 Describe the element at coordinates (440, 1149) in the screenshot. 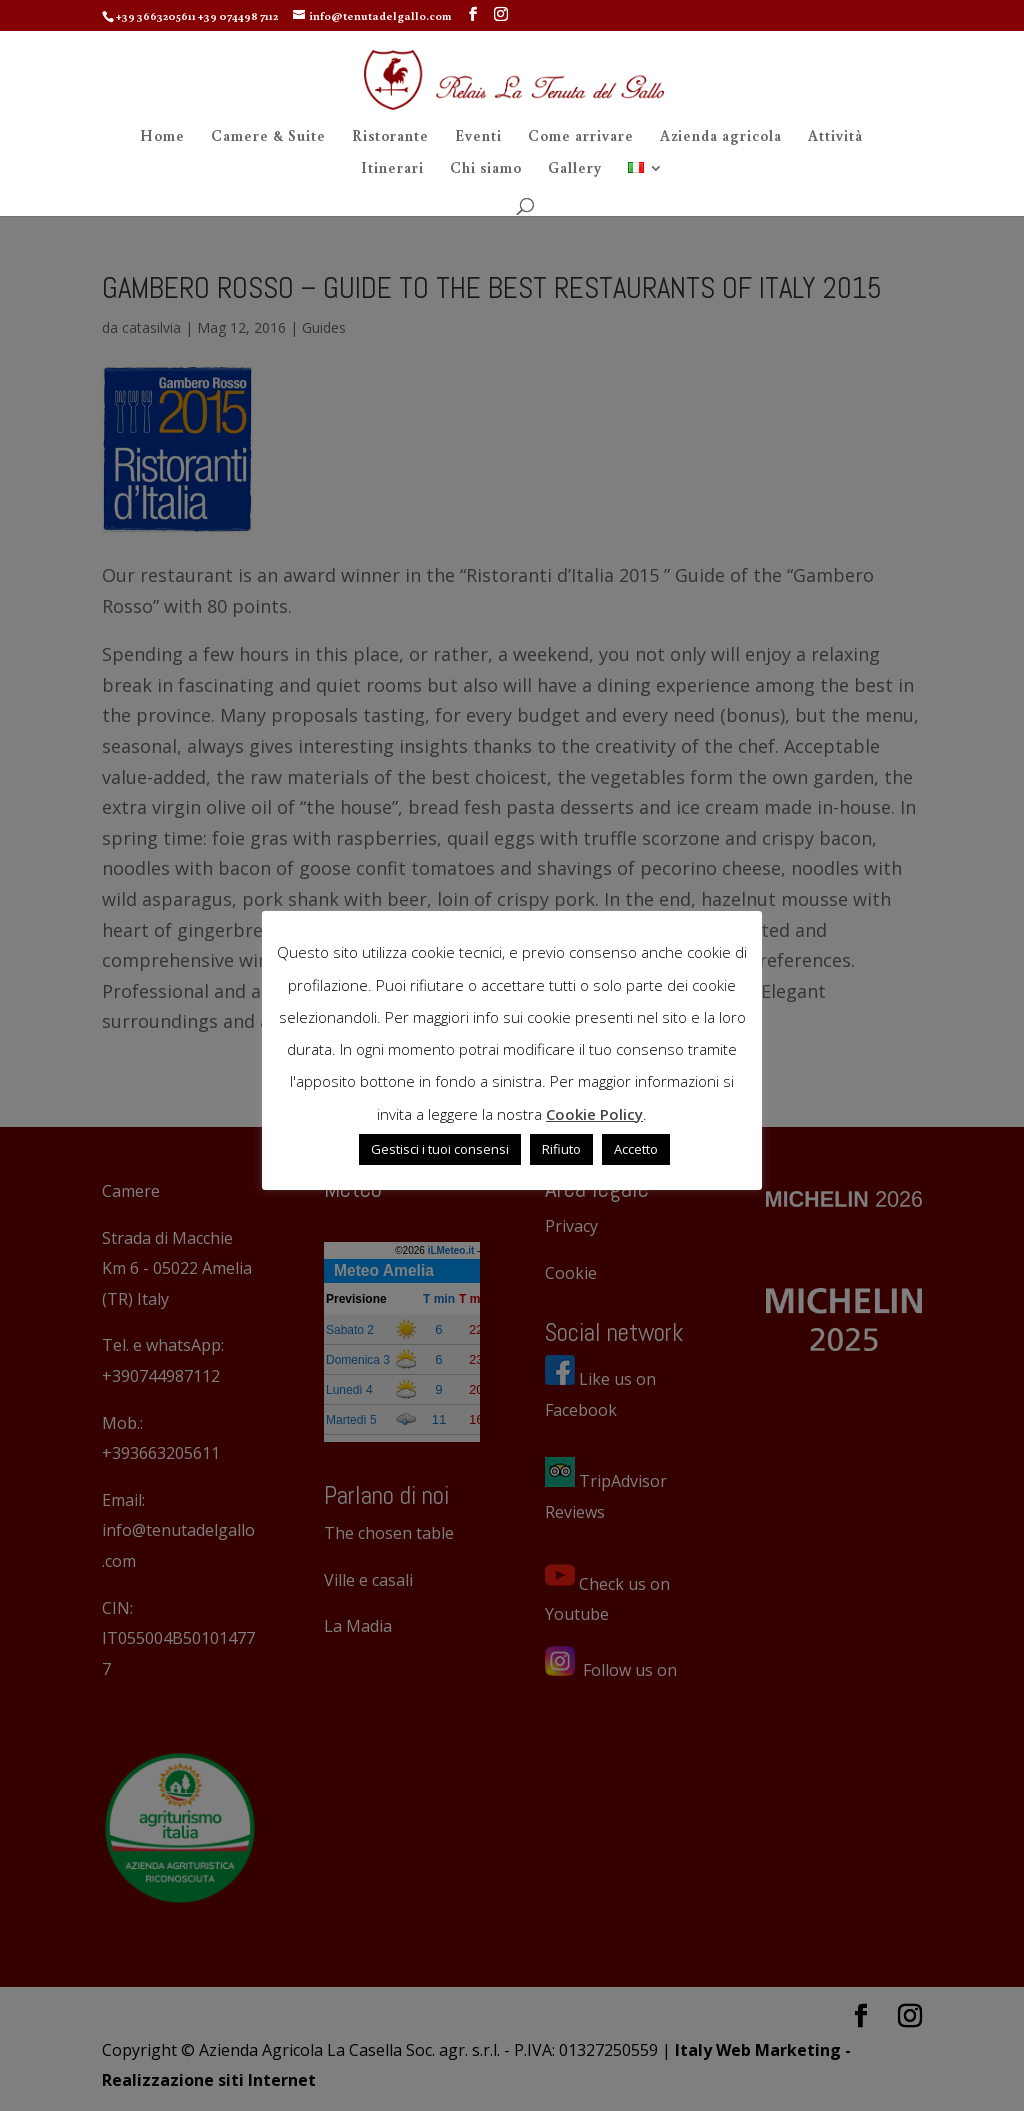

I see `Gestisci i tuoi consensi [button]` at that location.